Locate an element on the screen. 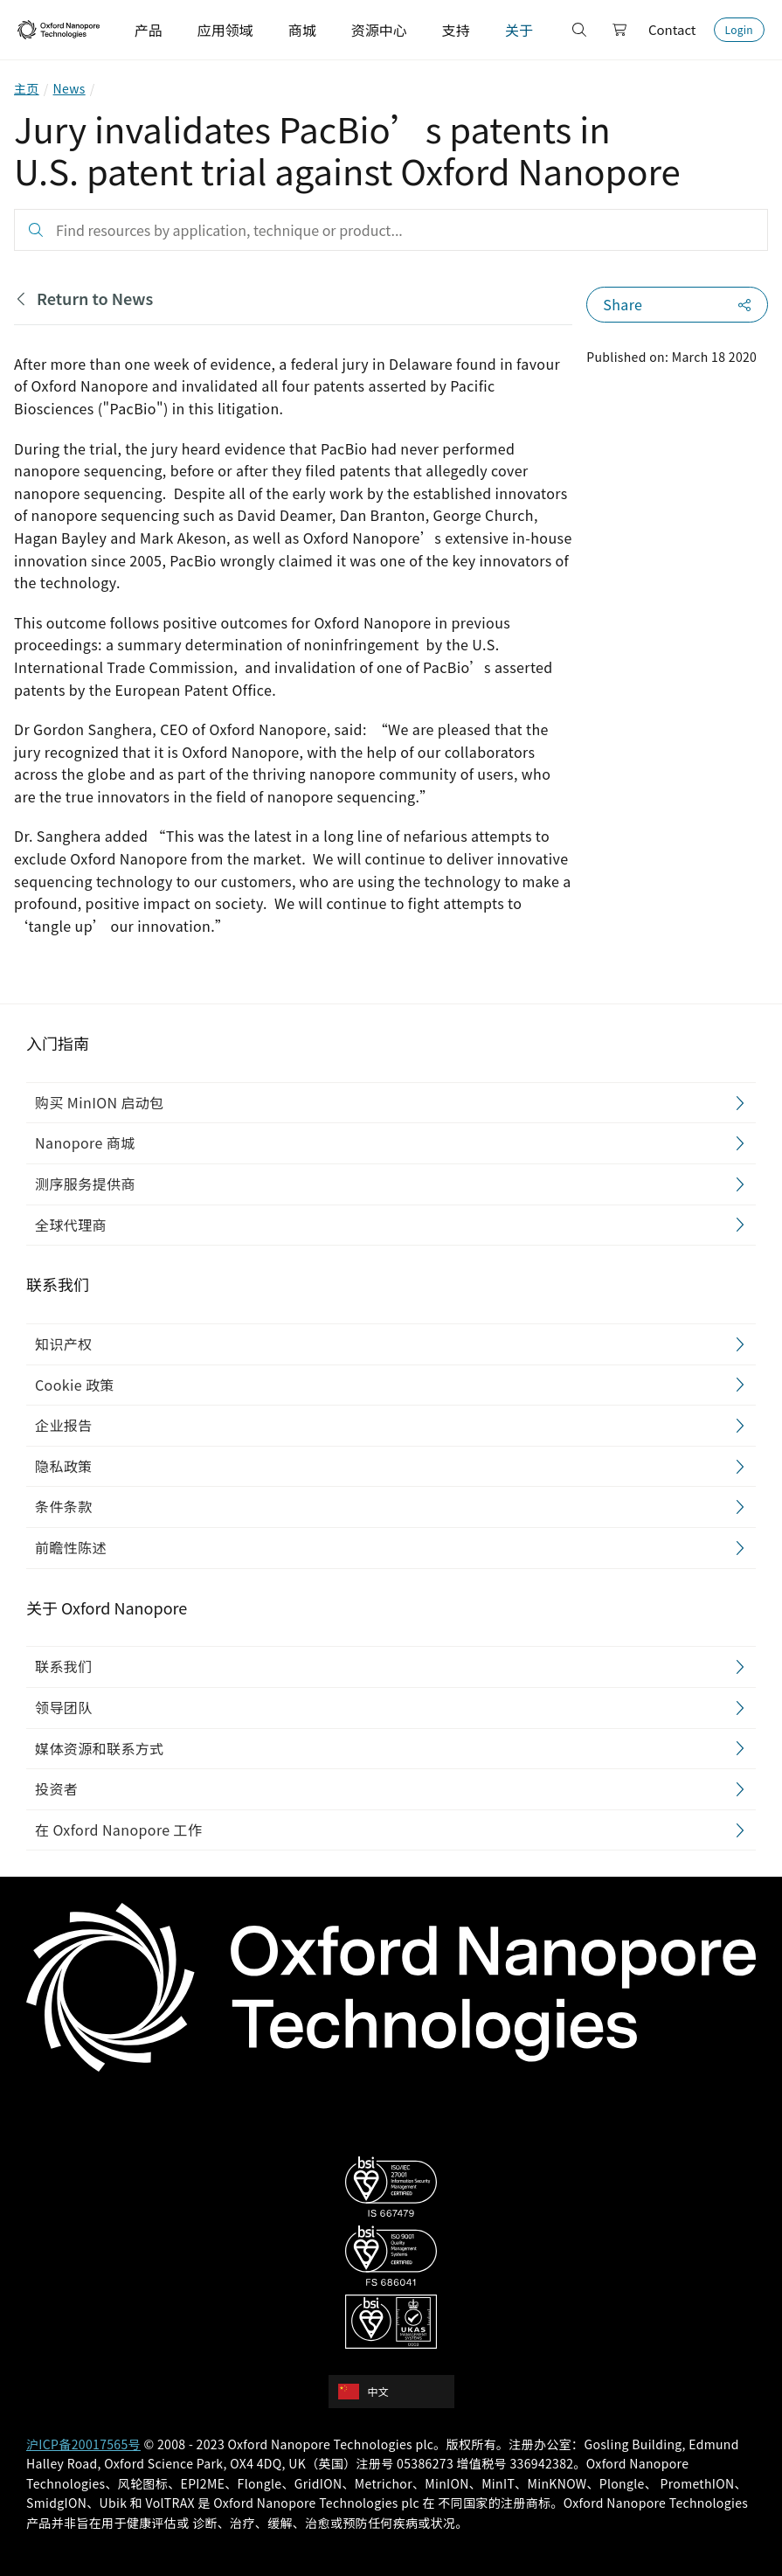 The height and width of the screenshot is (2576, 782). 投资者 is located at coordinates (56, 1789).